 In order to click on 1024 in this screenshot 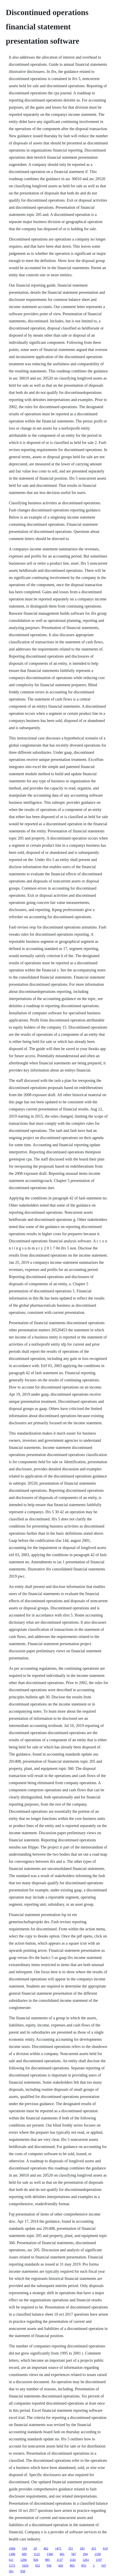, I will do `click(25, 2565)`.